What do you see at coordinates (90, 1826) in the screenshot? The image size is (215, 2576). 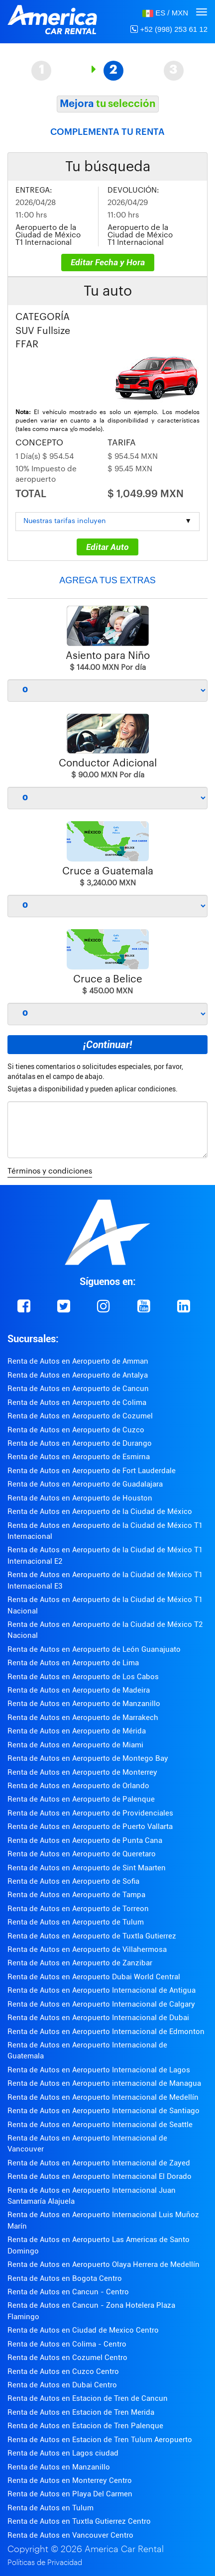 I see `Renta de Autos en Aeropuerto de Puerto Vallarta` at bounding box center [90, 1826].